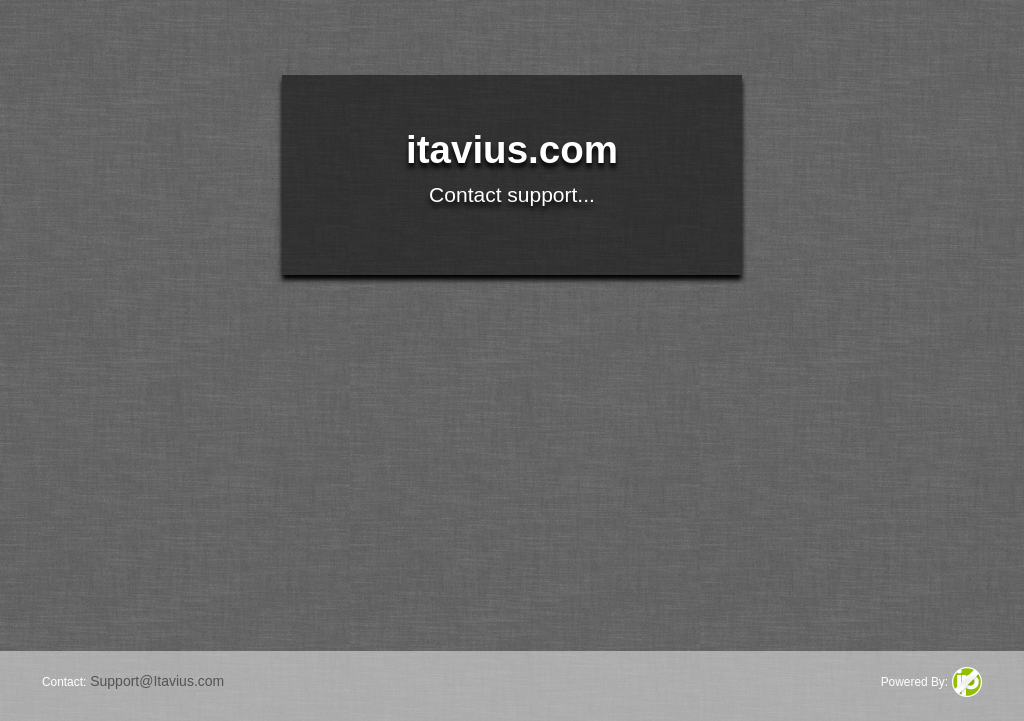  Describe the element at coordinates (157, 681) in the screenshot. I see `Support@Itavius.com` at that location.